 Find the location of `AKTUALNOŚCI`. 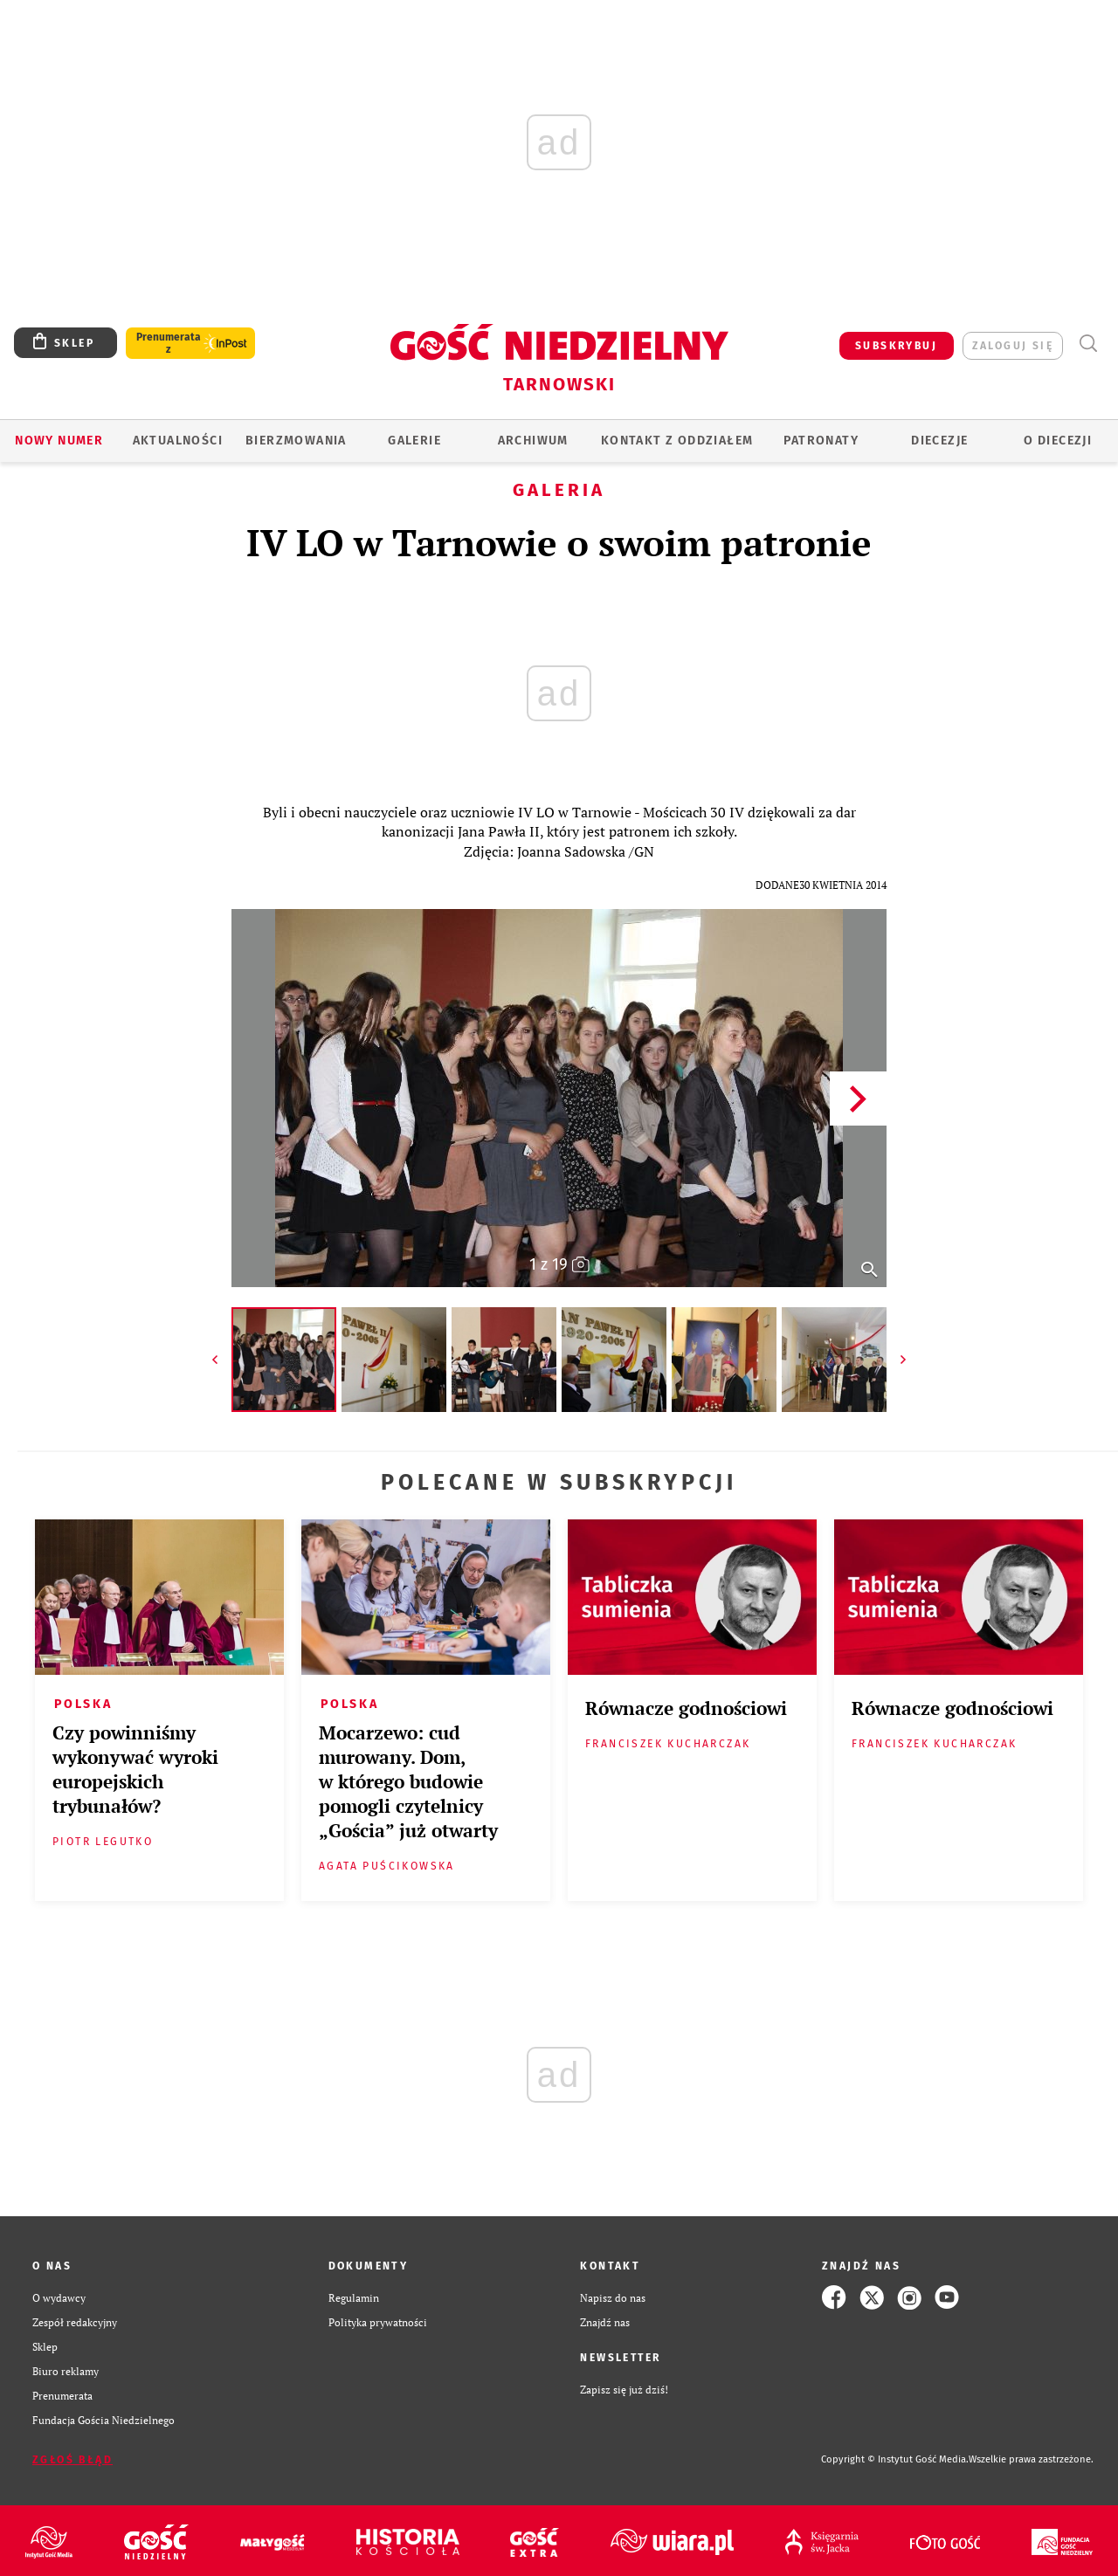

AKTUALNOŚCI is located at coordinates (178, 440).